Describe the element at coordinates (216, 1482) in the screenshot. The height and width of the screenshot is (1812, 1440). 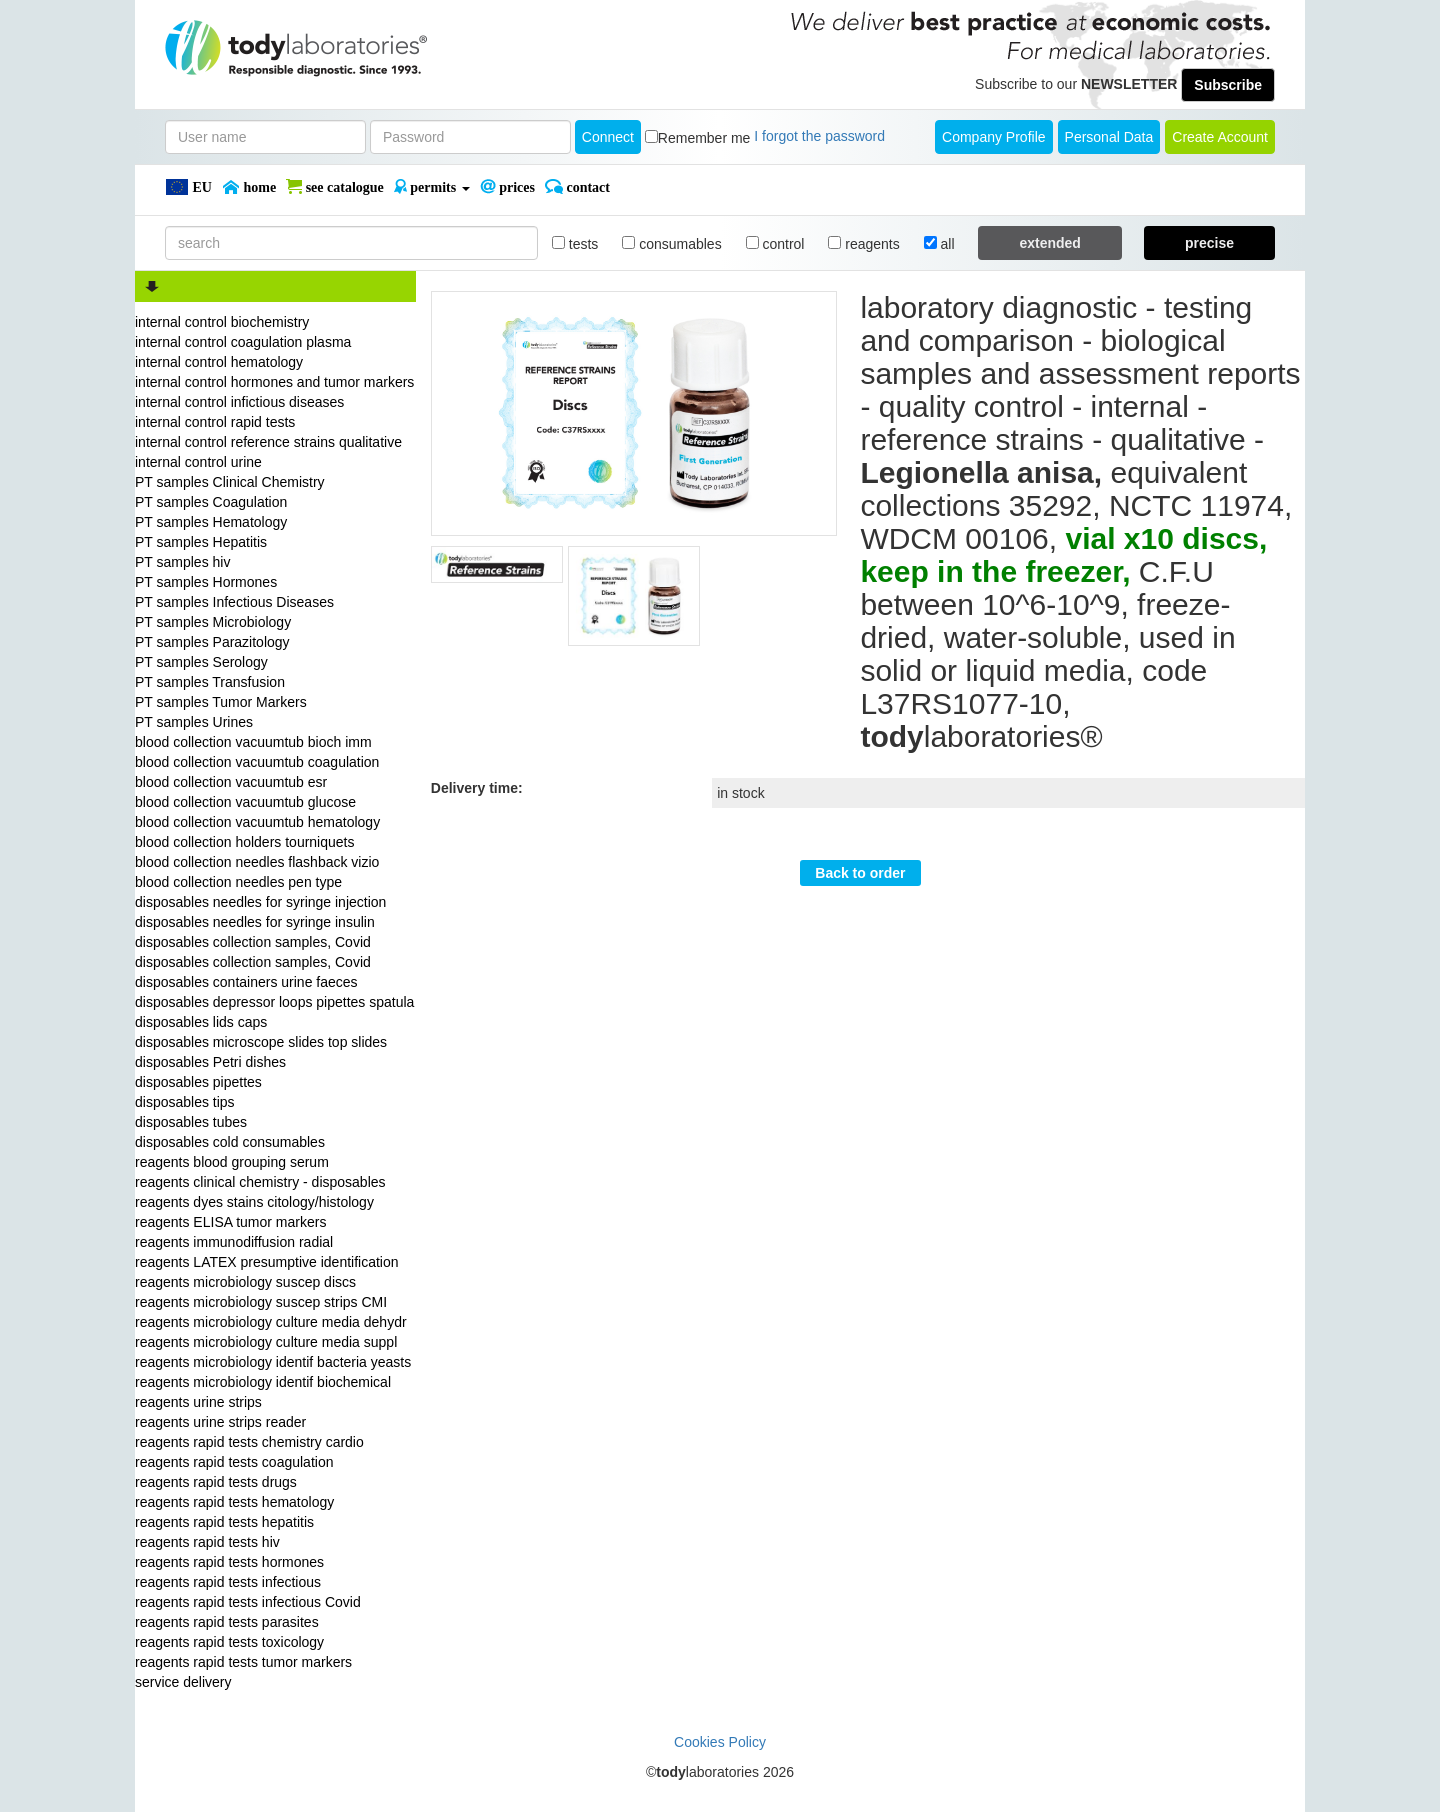
I see `reagents rapid tests drugs` at that location.